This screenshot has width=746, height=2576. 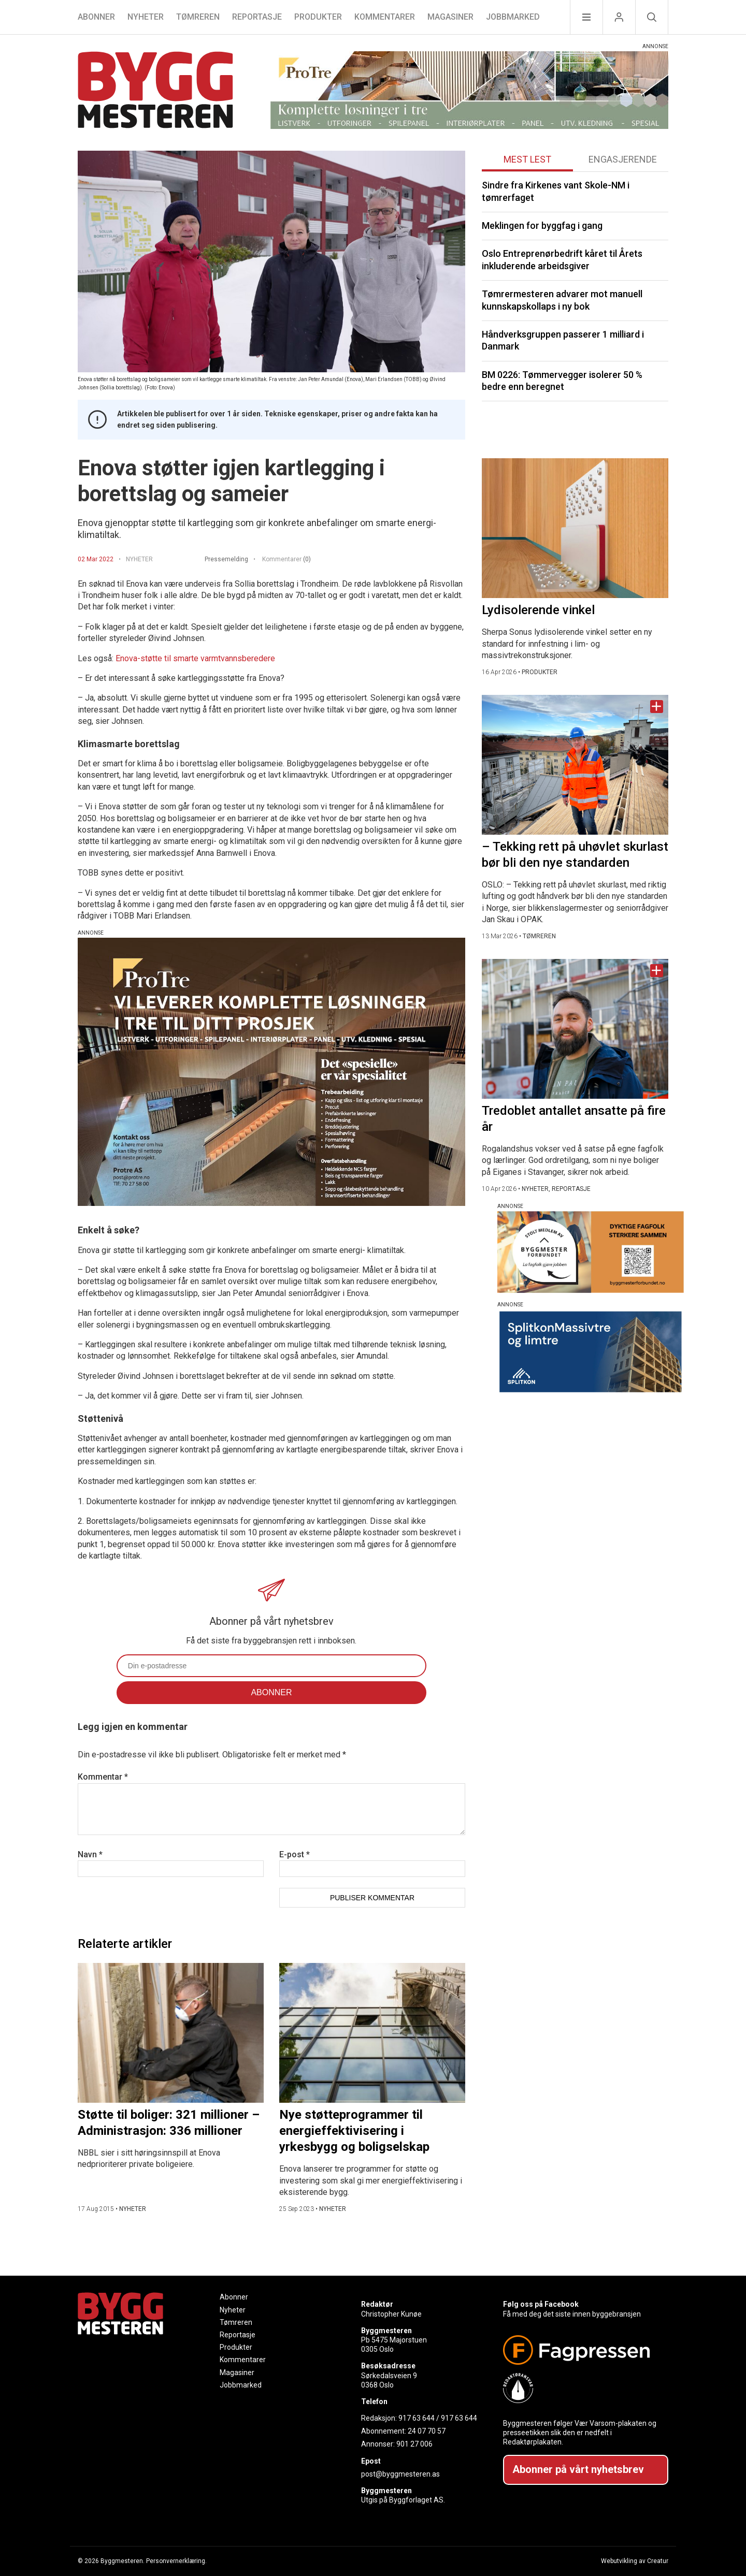 What do you see at coordinates (384, 17) in the screenshot?
I see `Kommentarer` at bounding box center [384, 17].